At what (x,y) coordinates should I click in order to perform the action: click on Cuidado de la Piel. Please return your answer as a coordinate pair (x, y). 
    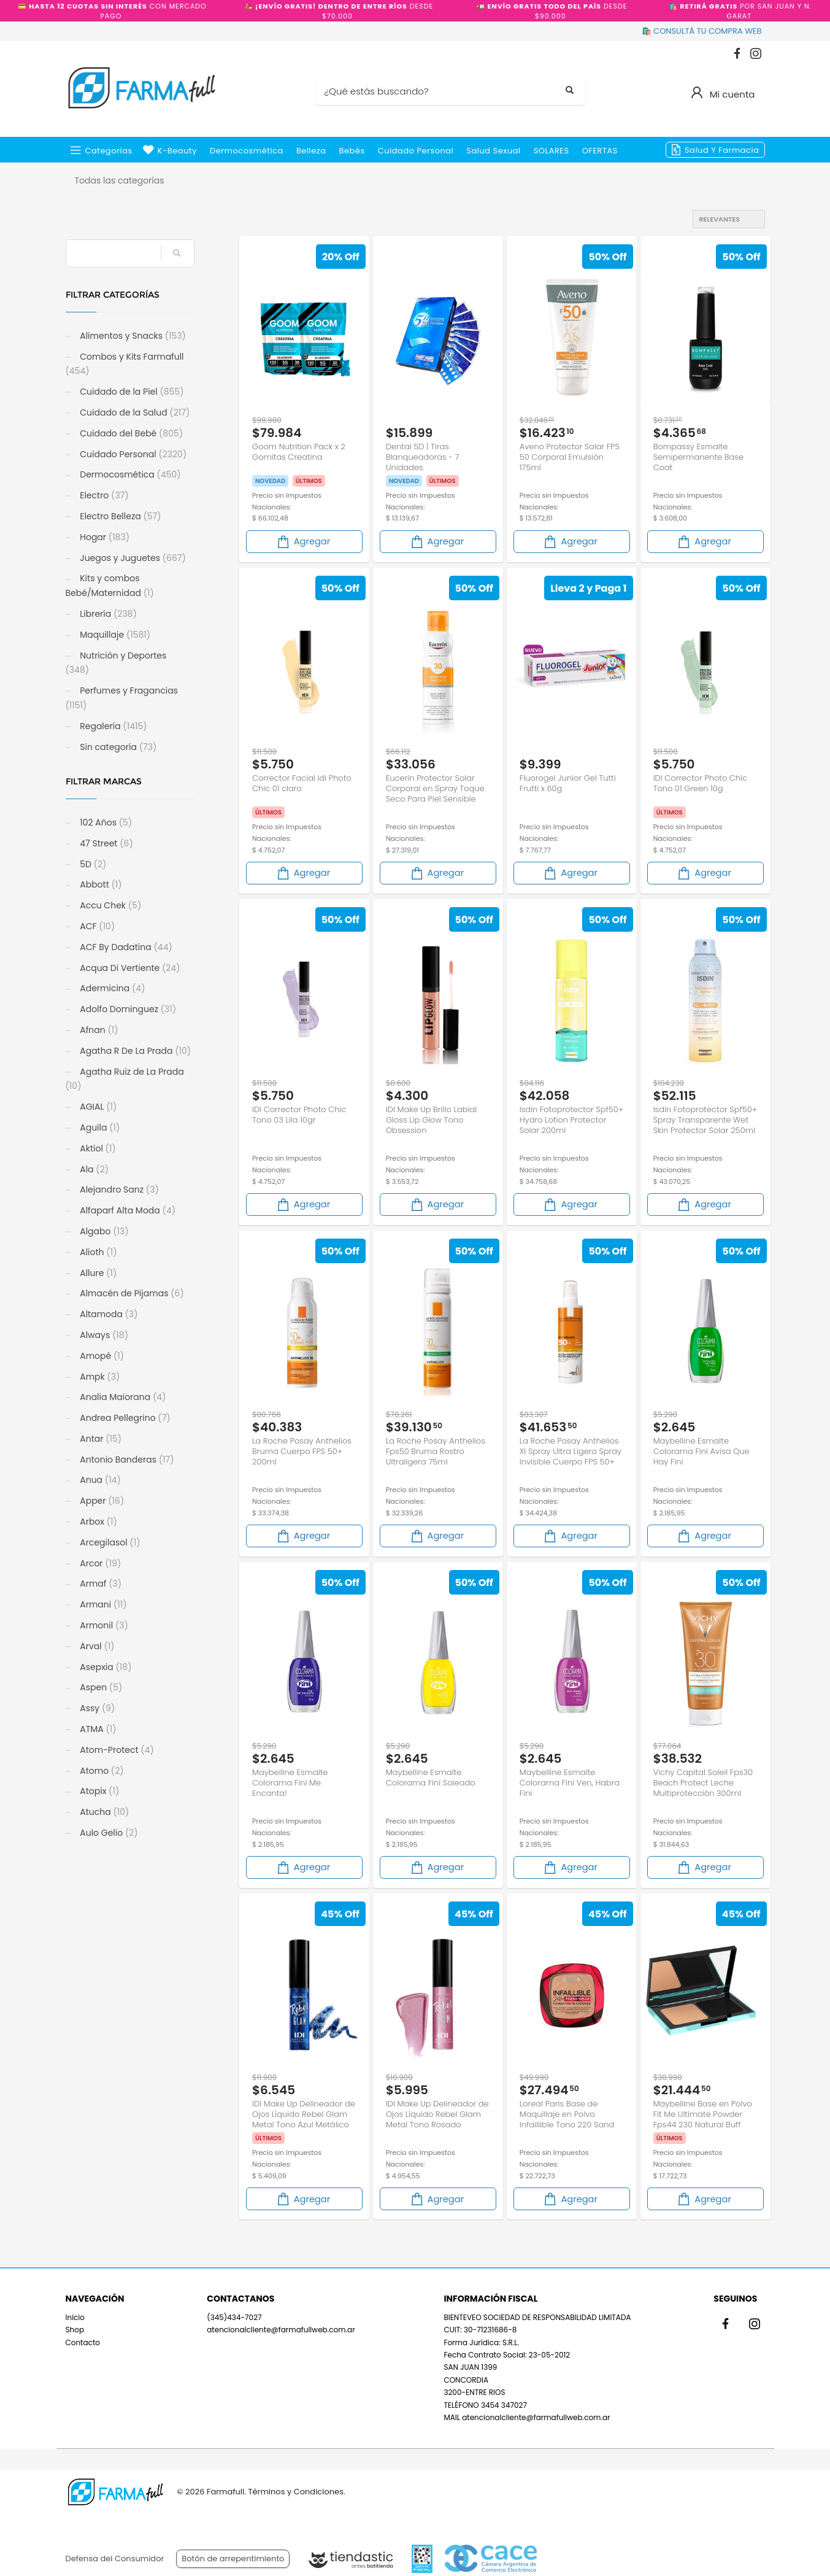
    Looking at the image, I should click on (131, 391).